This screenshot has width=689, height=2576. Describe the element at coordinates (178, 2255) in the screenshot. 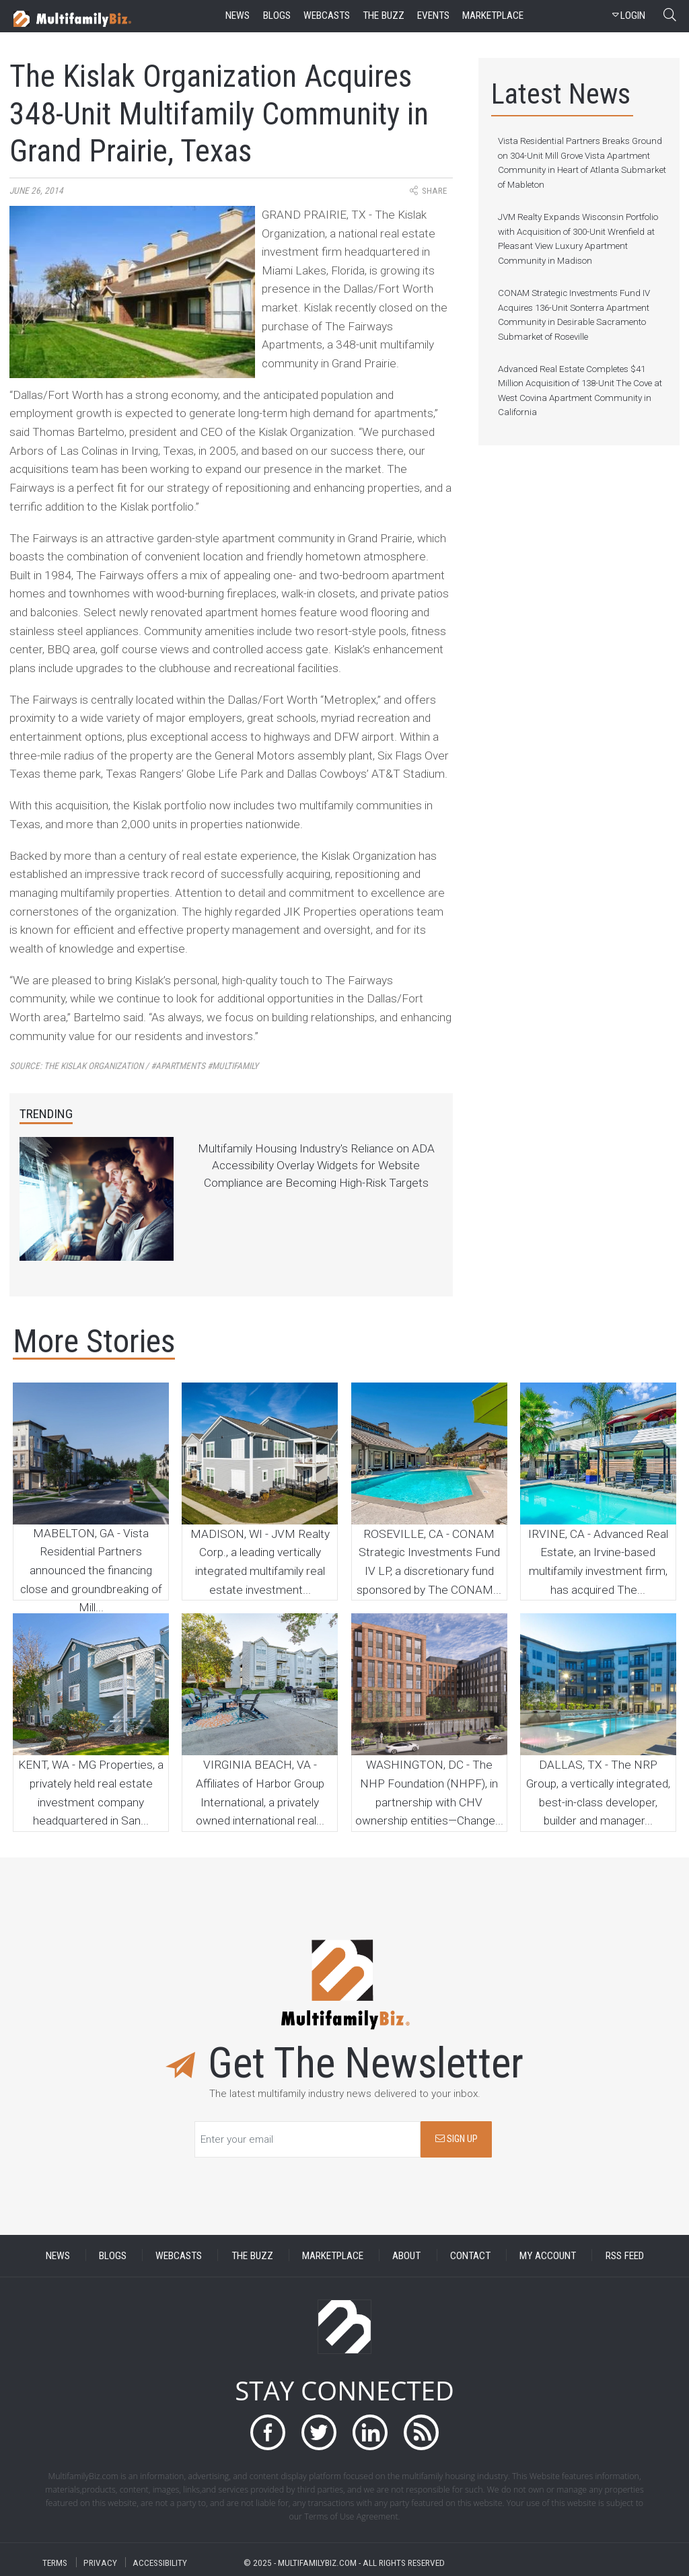

I see `WEBCASTS` at that location.